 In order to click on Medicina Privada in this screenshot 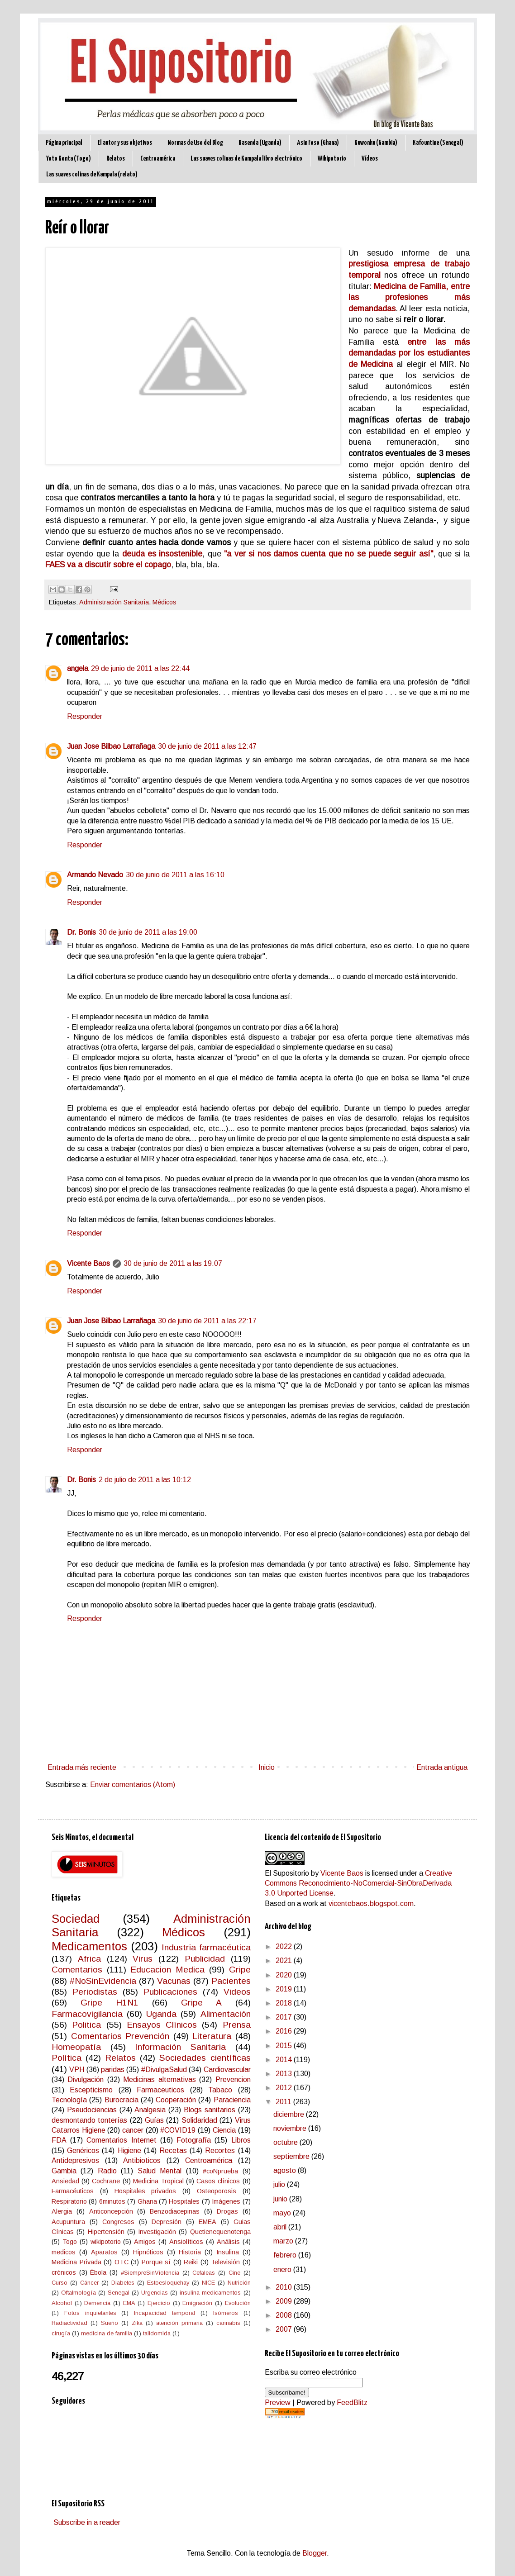, I will do `click(76, 2262)`.